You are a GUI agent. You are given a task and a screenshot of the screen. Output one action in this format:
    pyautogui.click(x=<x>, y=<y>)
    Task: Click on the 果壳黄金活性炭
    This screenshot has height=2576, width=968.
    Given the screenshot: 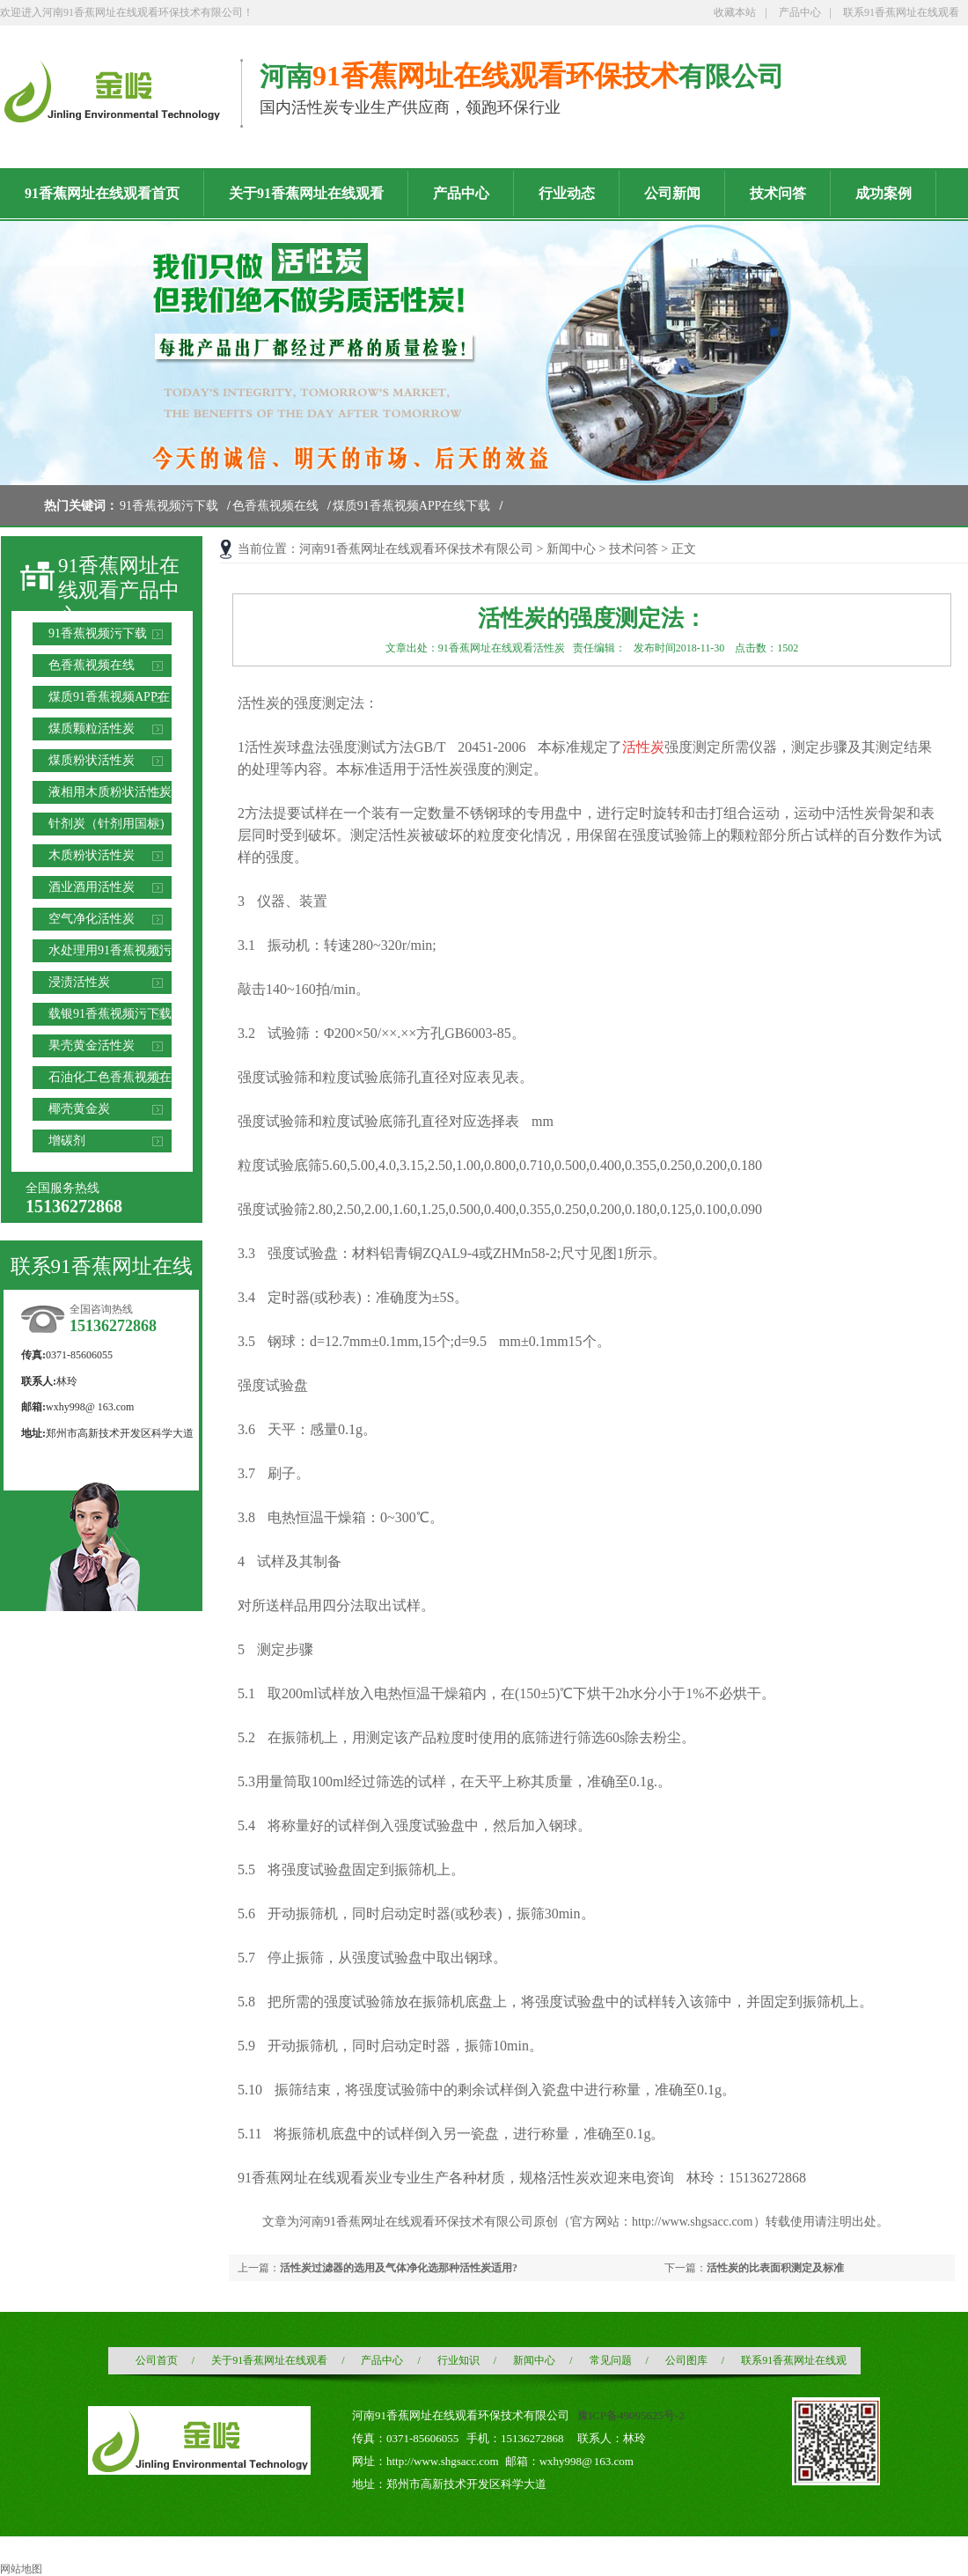 What is the action you would take?
    pyautogui.click(x=91, y=1045)
    